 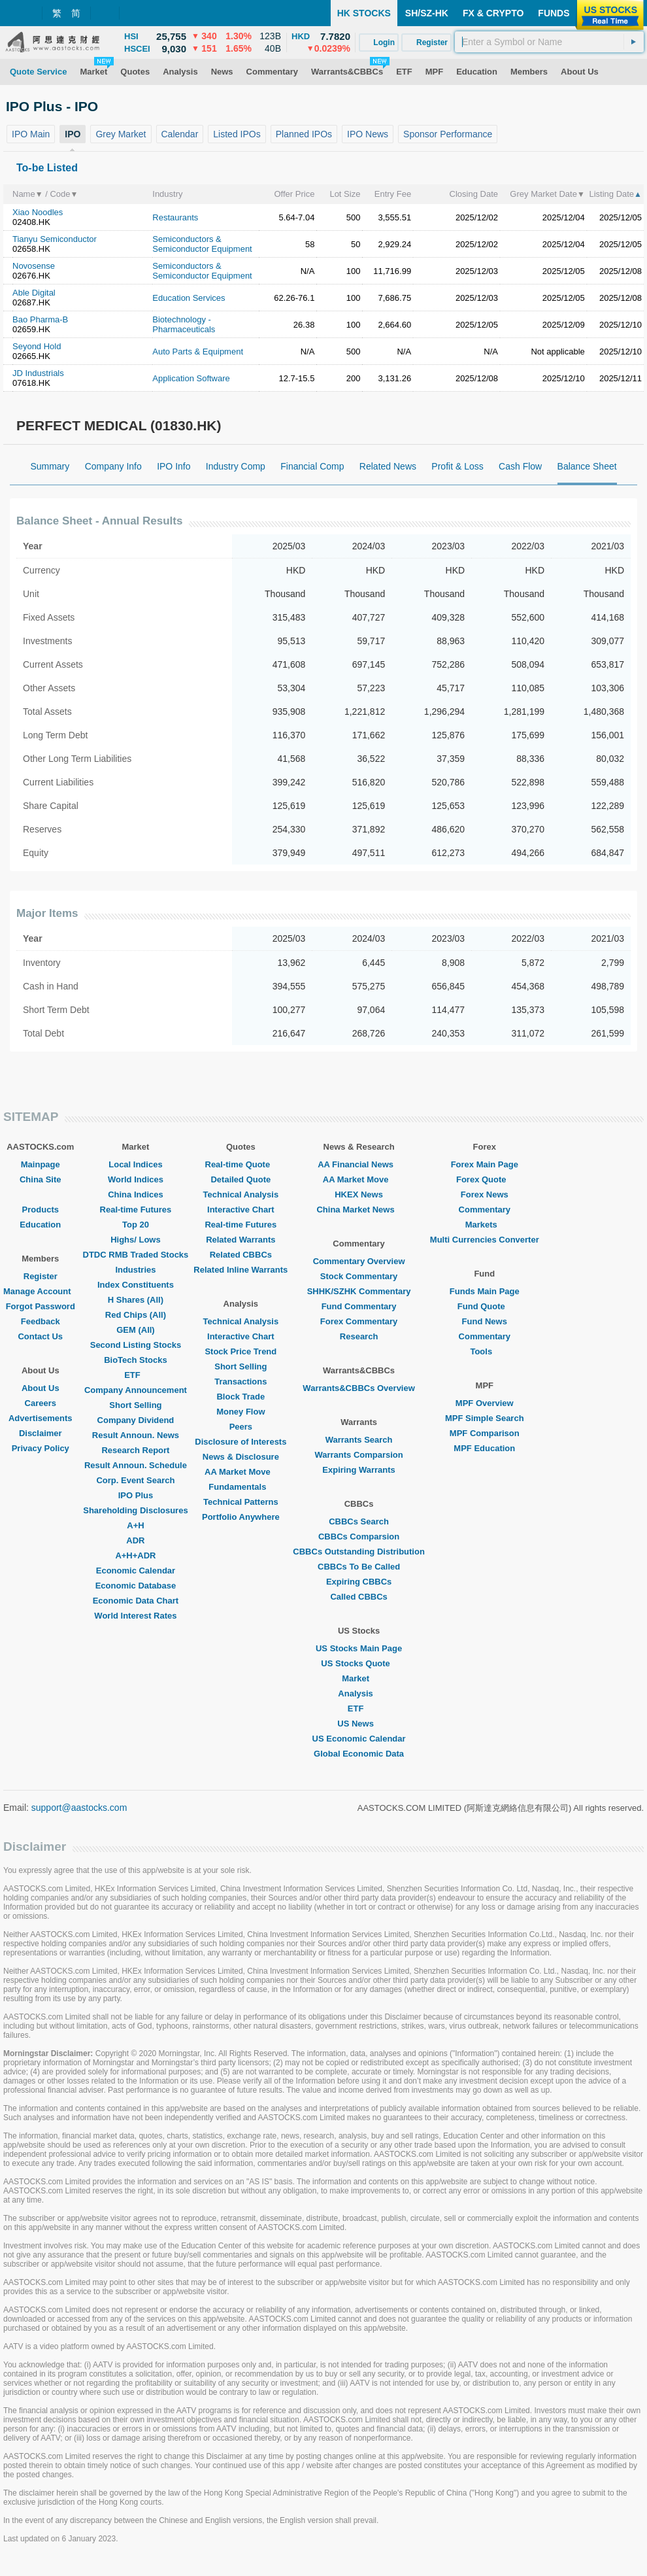 What do you see at coordinates (240, 1427) in the screenshot?
I see `Peers` at bounding box center [240, 1427].